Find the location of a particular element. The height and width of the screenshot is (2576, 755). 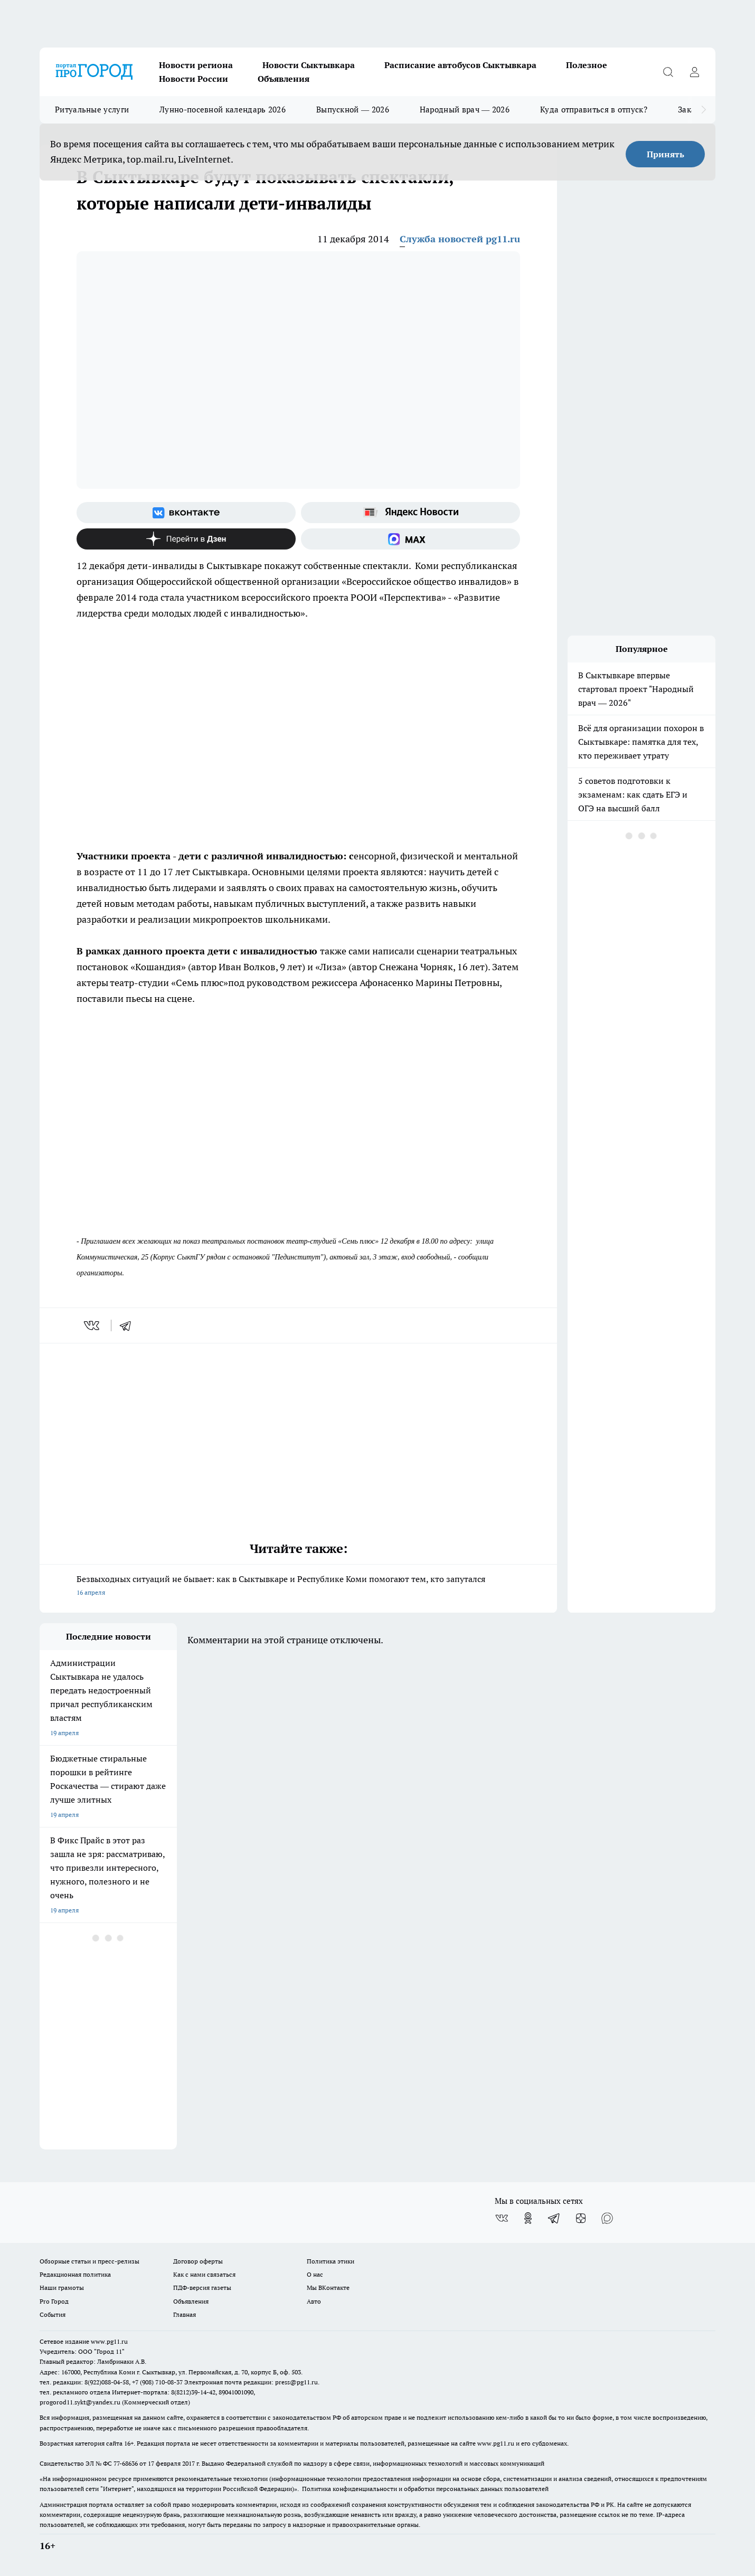

О нас is located at coordinates (315, 2274).